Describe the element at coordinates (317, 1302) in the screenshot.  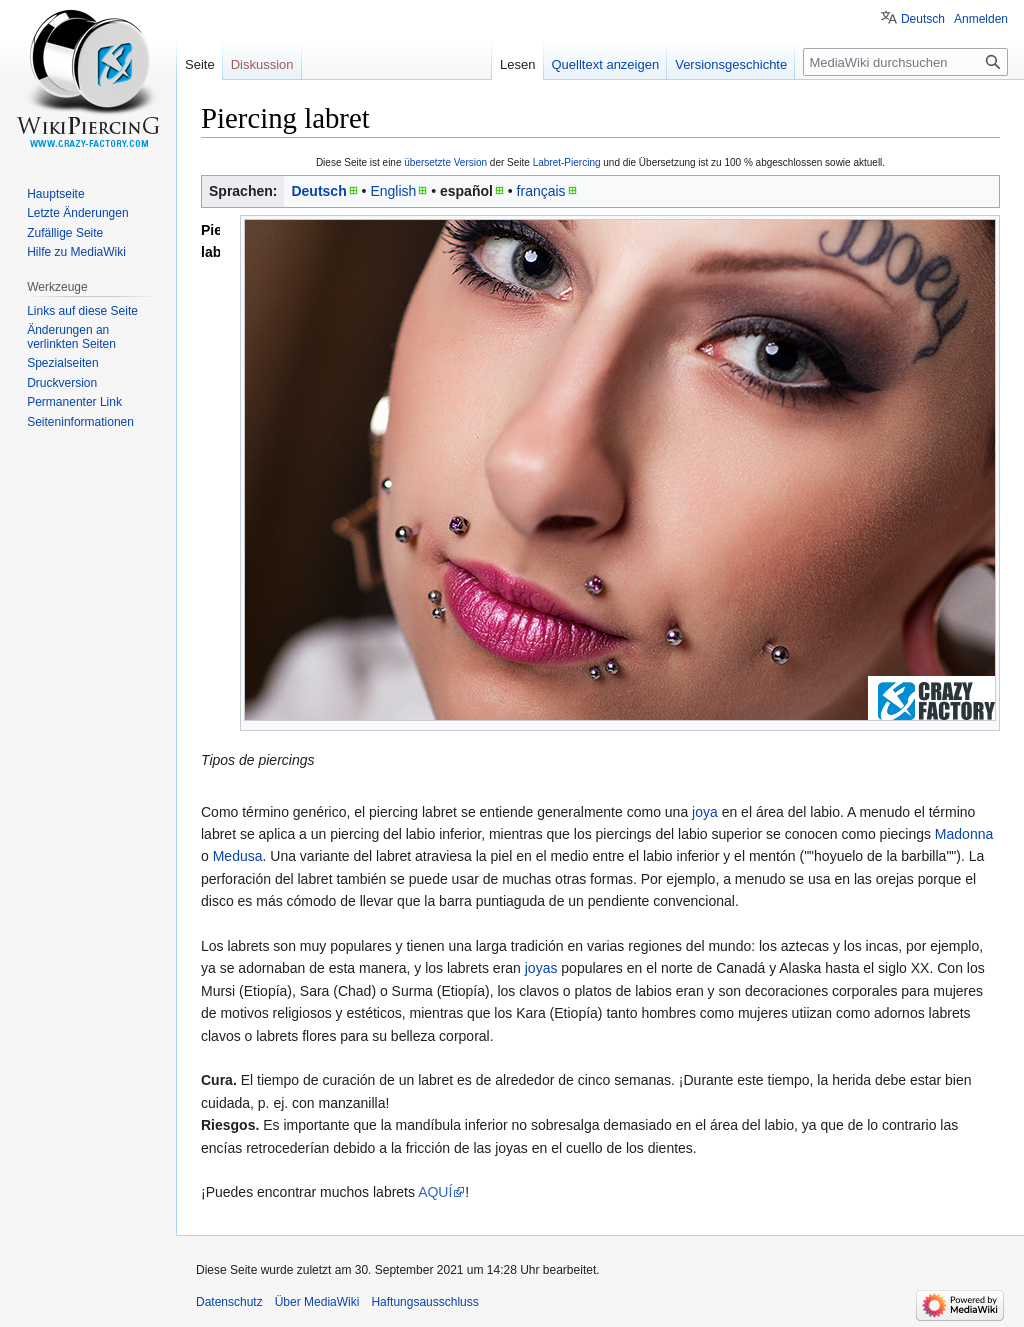
I see `Über MediaWiki` at that location.